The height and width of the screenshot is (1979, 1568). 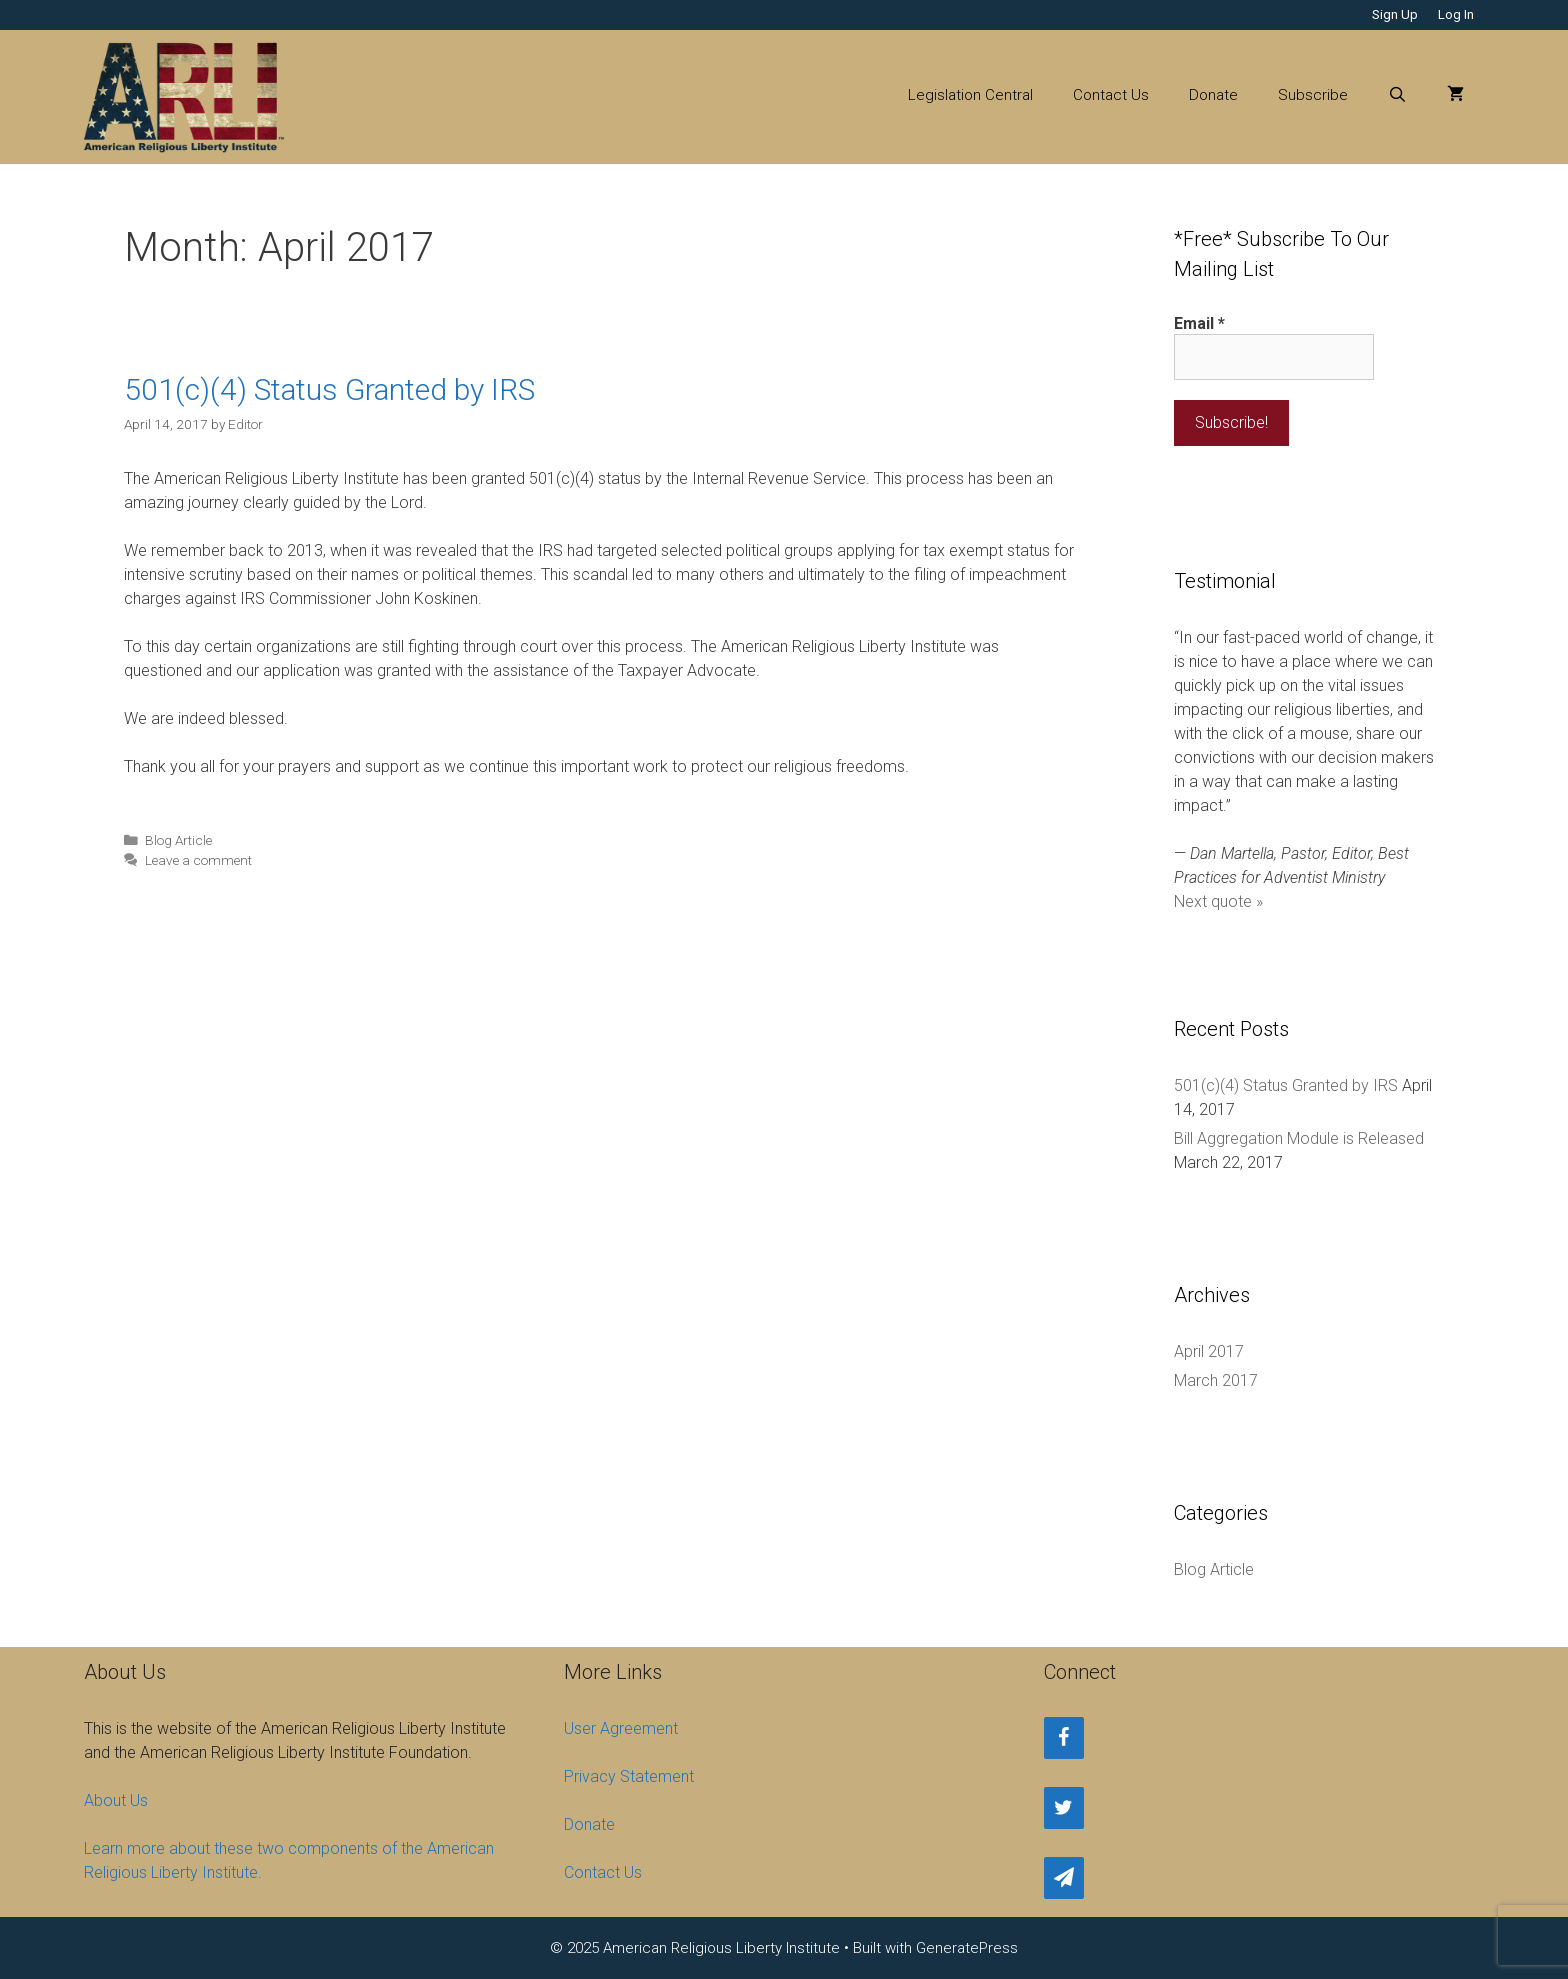 What do you see at coordinates (1397, 95) in the screenshot?
I see `[Open Search Bar]` at bounding box center [1397, 95].